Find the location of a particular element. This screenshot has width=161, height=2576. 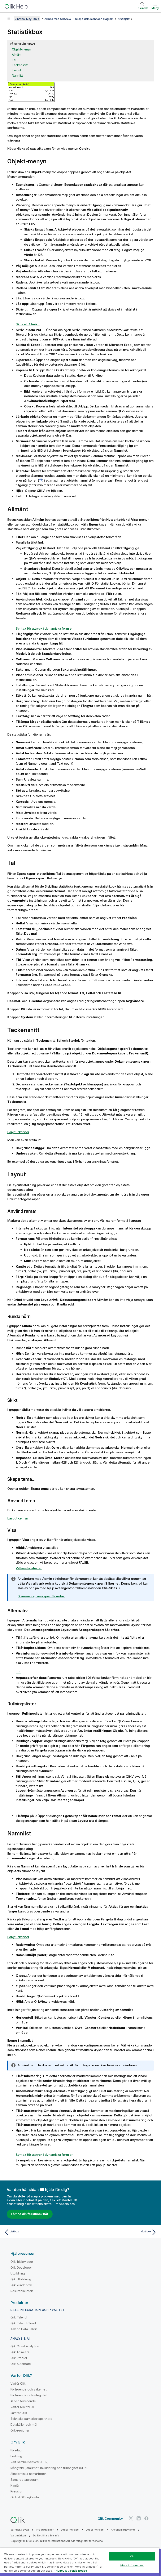

Objekt-menyn is located at coordinates (21, 49).